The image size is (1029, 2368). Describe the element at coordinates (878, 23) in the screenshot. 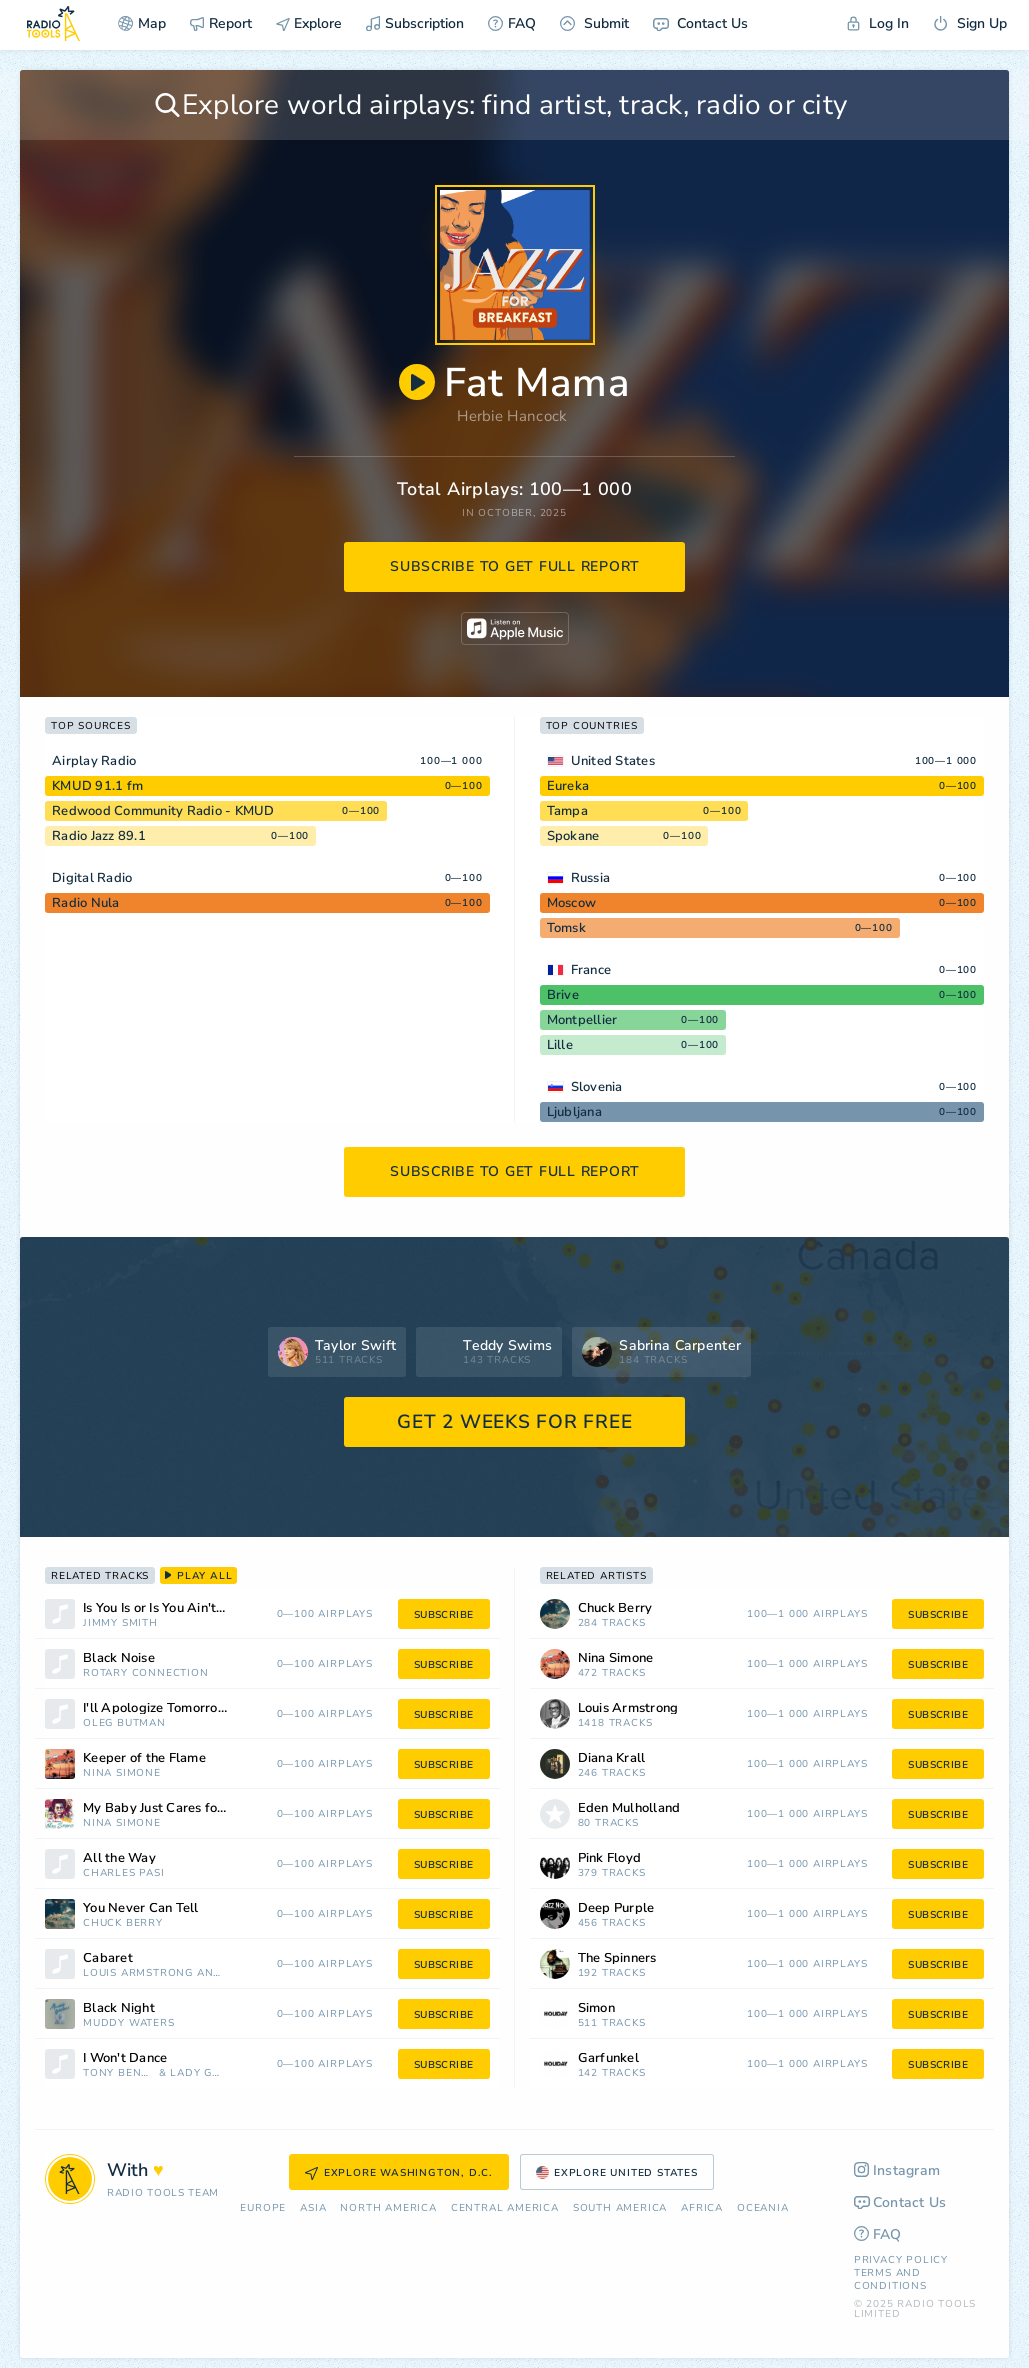

I see `Log In` at that location.